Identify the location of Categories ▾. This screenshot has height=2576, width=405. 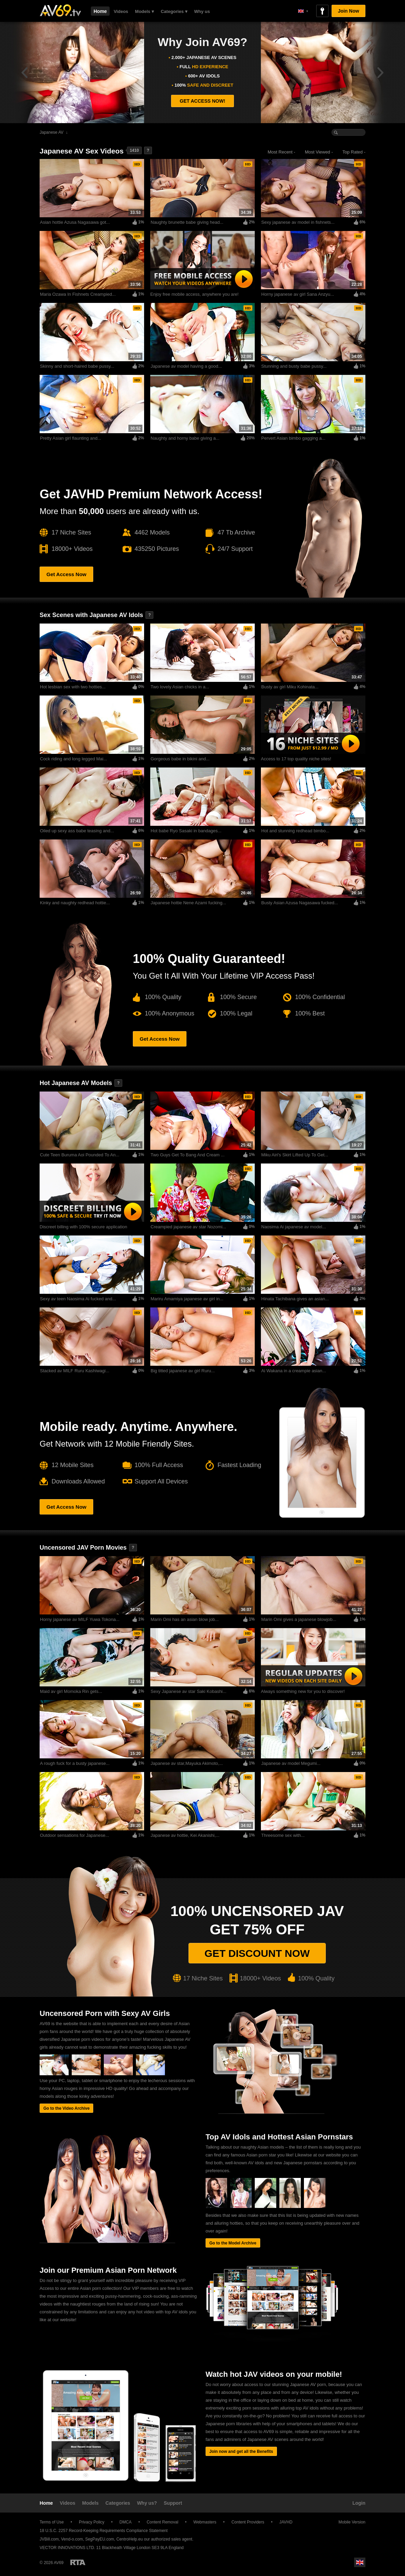
(174, 11).